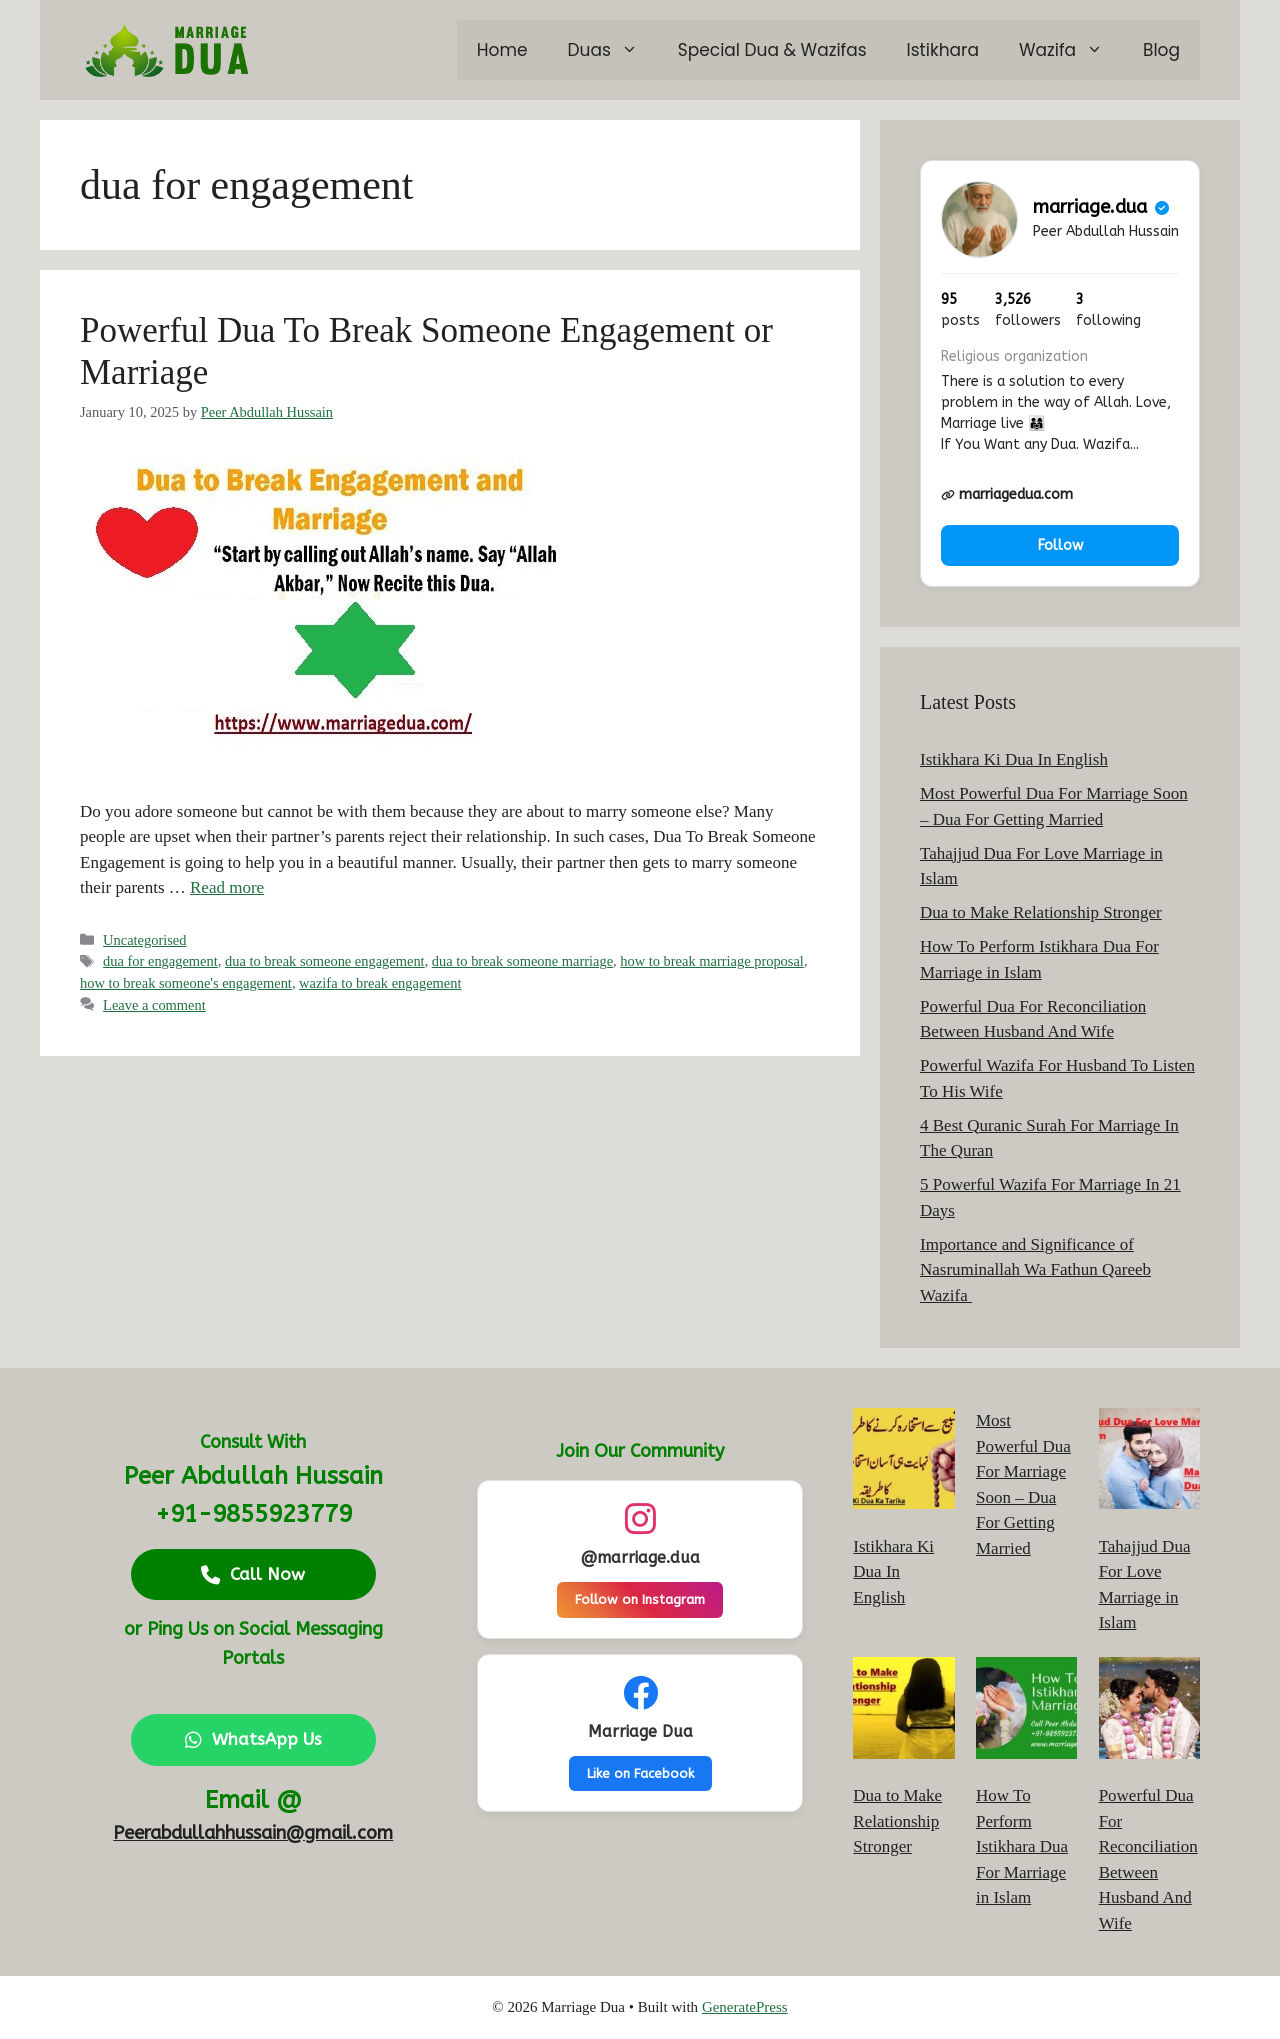 This screenshot has height=2039, width=1280. I want to click on Follow on Instagram, so click(640, 1599).